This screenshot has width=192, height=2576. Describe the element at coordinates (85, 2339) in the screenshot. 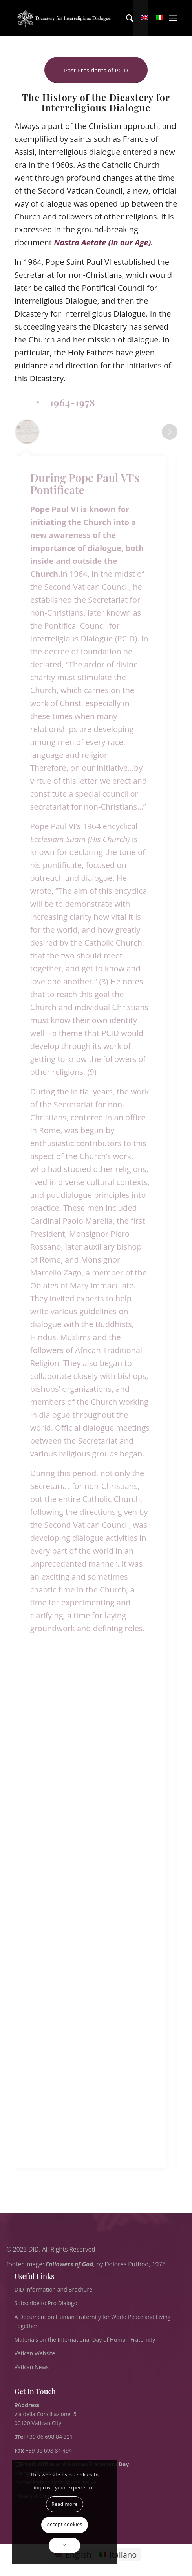

I see `Materials on the International Day of Human Fraternity` at that location.